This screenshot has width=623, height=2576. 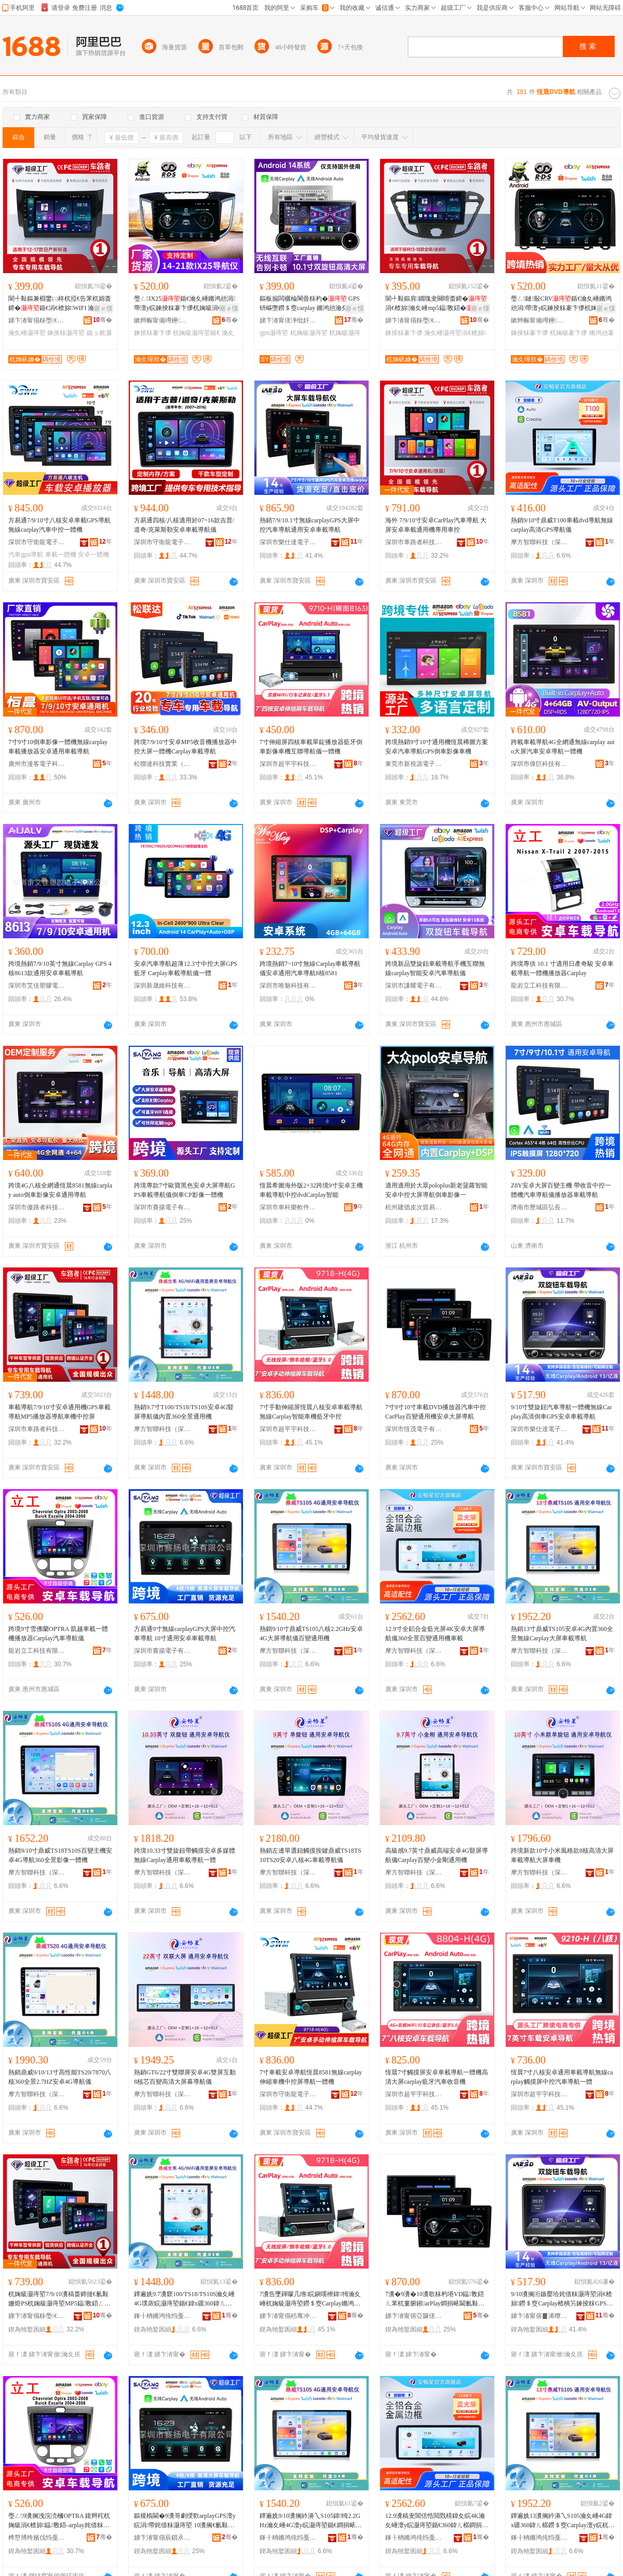 What do you see at coordinates (413, 763) in the screenshot?
I see `東莞市新視源電子有限公司` at bounding box center [413, 763].